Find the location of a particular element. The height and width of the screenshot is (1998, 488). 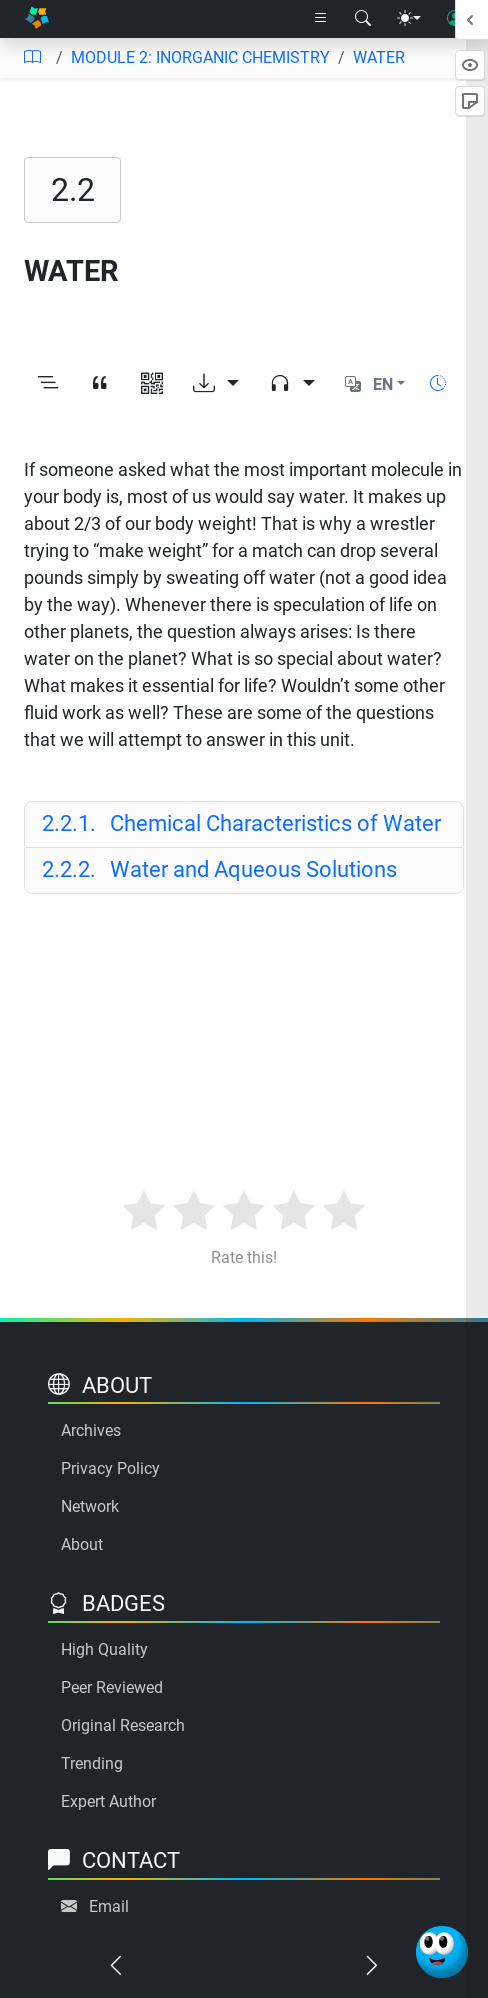

[Show reading time] is located at coordinates (438, 383).